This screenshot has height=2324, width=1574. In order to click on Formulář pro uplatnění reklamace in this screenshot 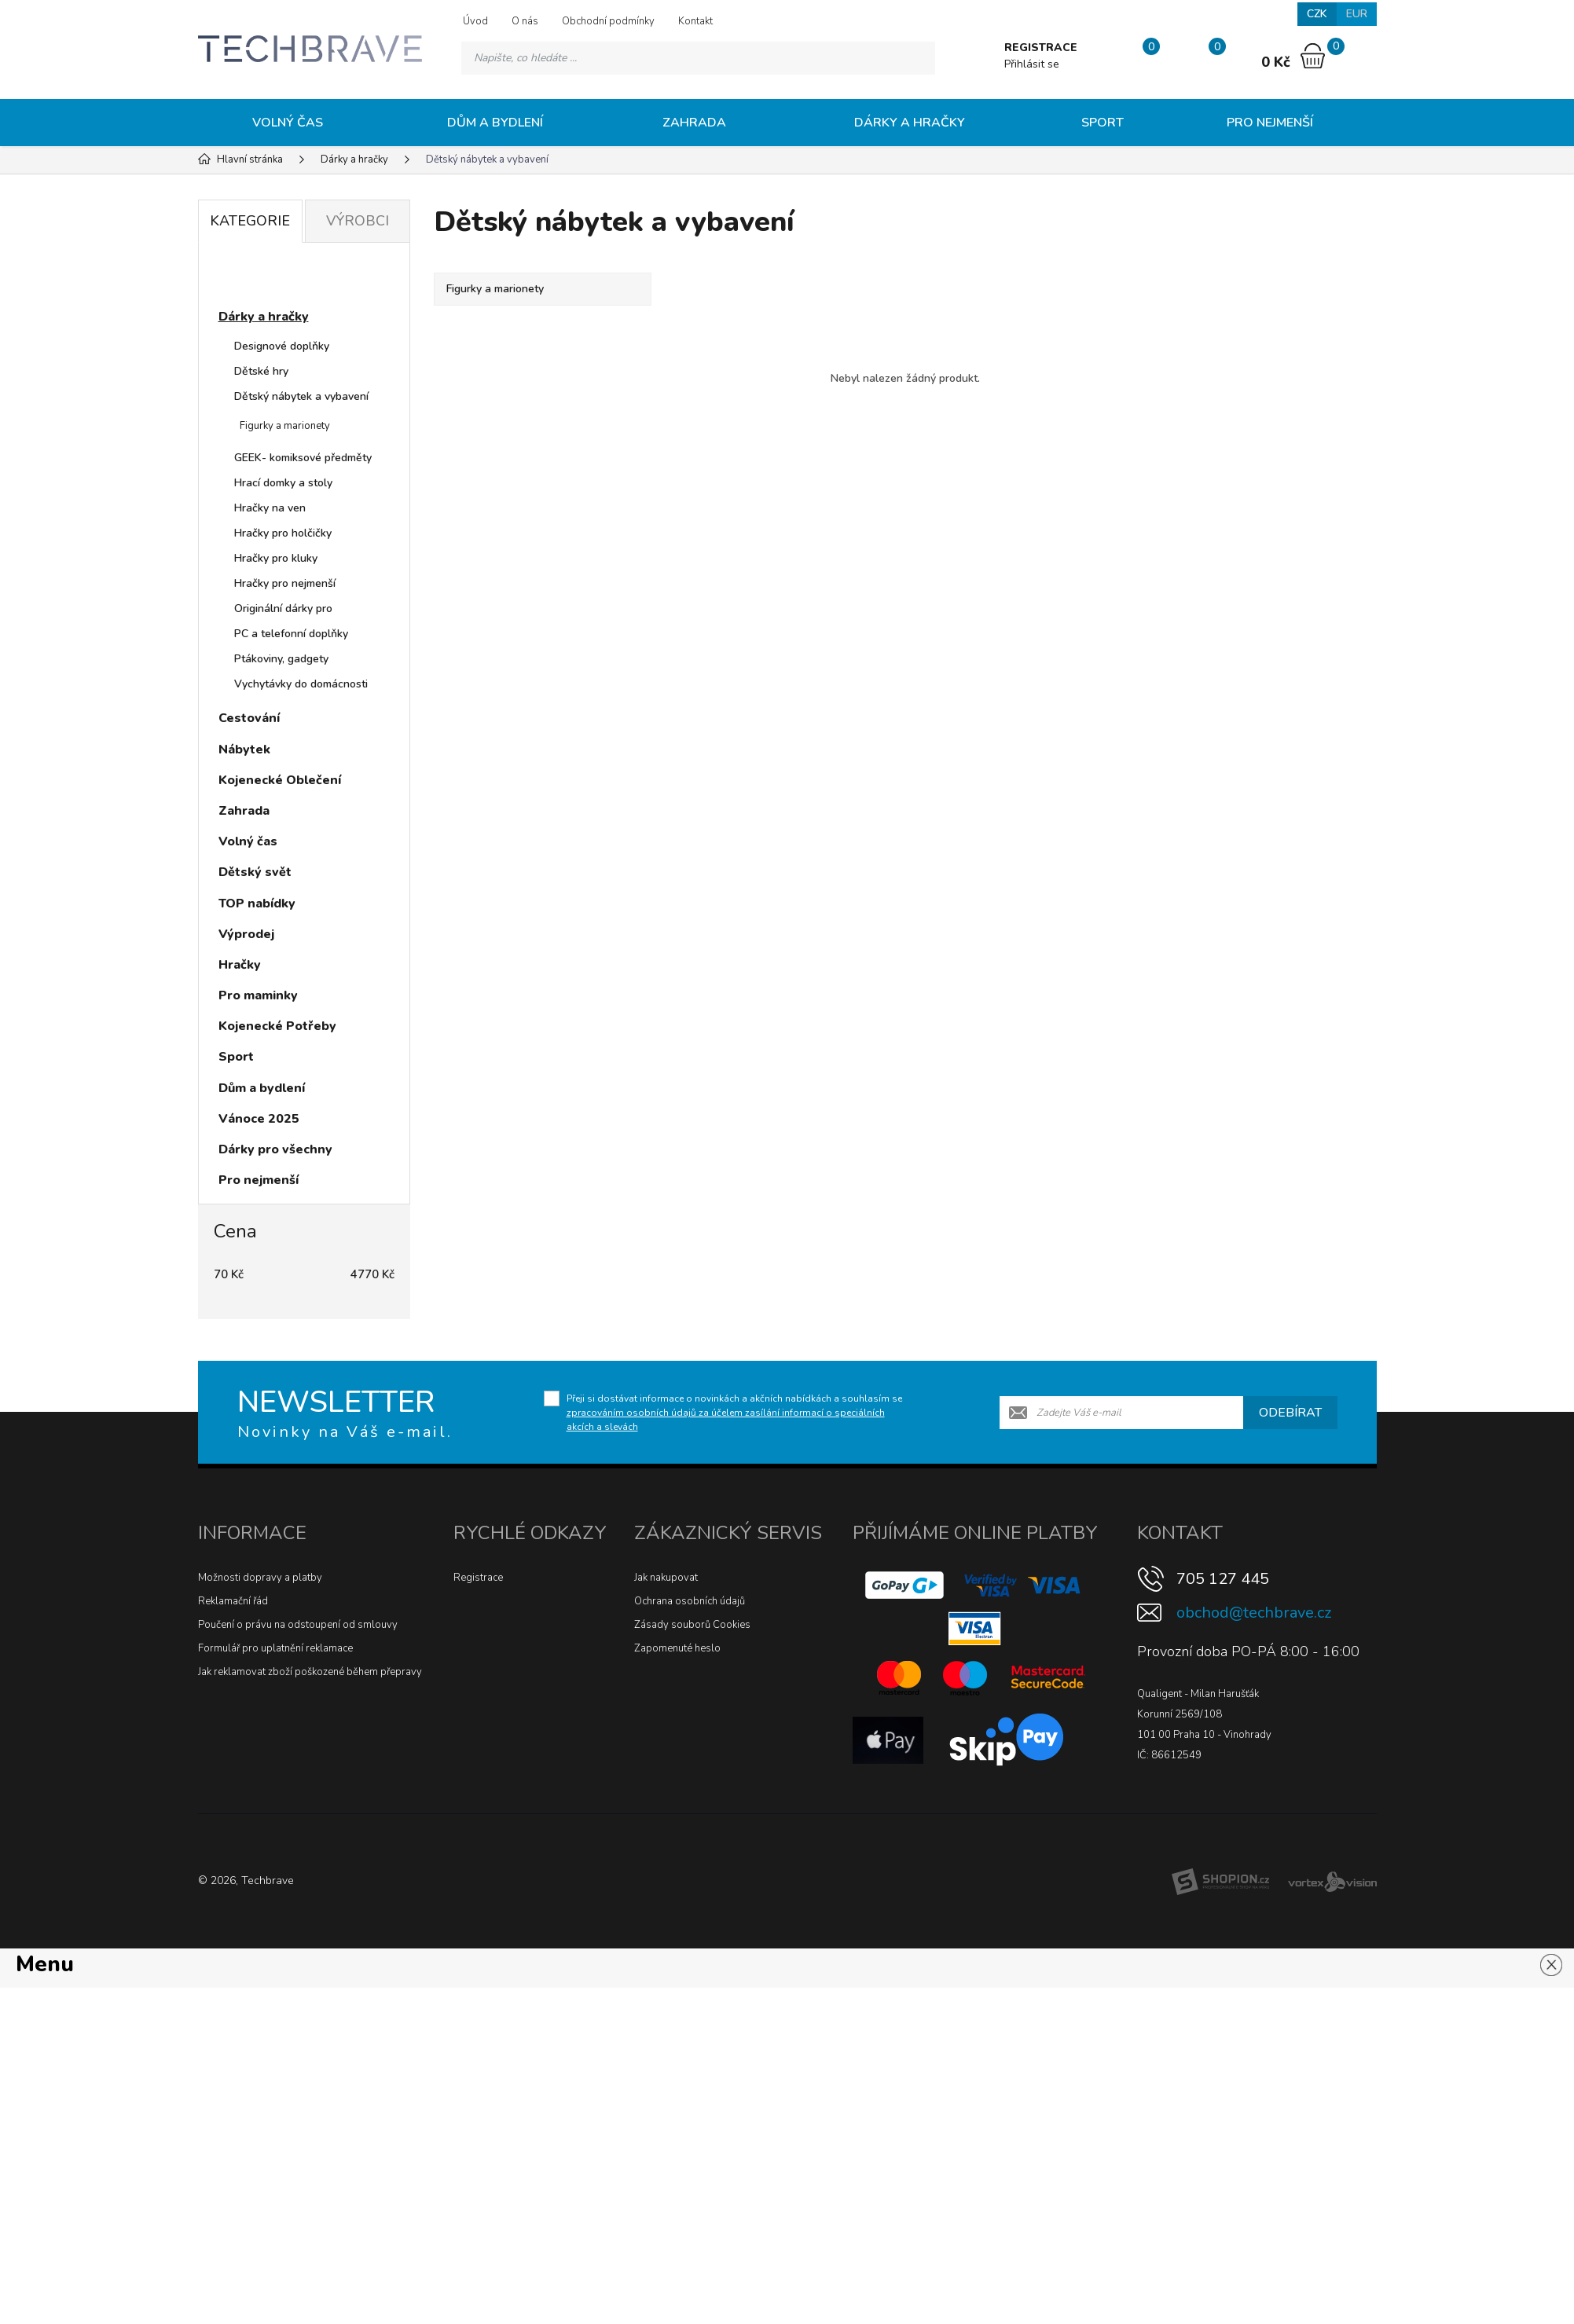, I will do `click(275, 1648)`.